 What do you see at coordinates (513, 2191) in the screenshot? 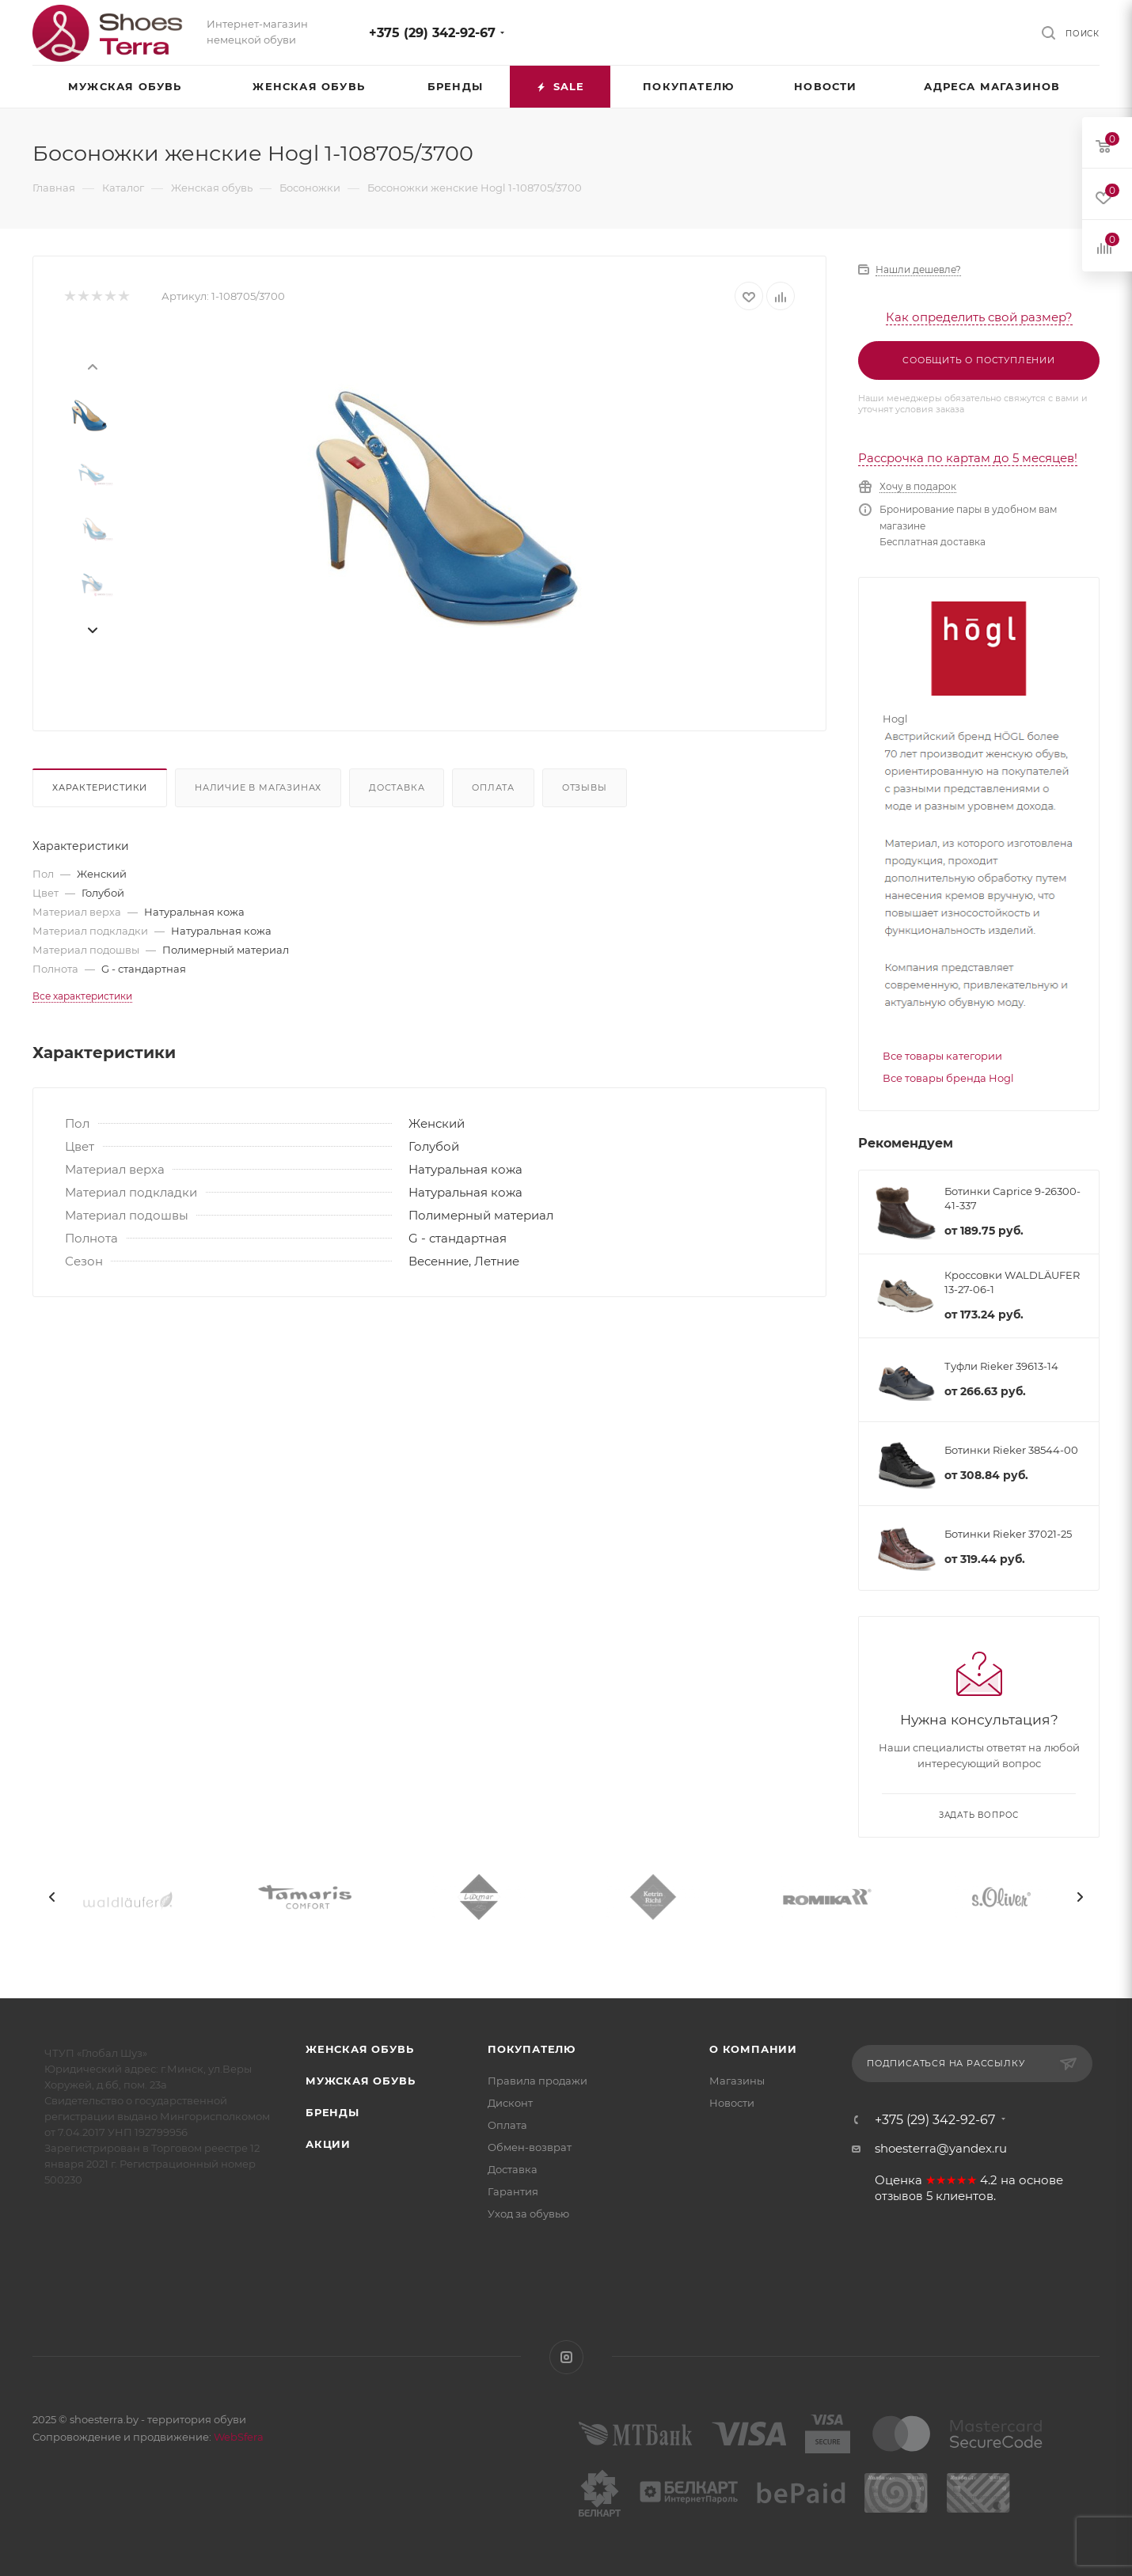
I see `Гарантия` at bounding box center [513, 2191].